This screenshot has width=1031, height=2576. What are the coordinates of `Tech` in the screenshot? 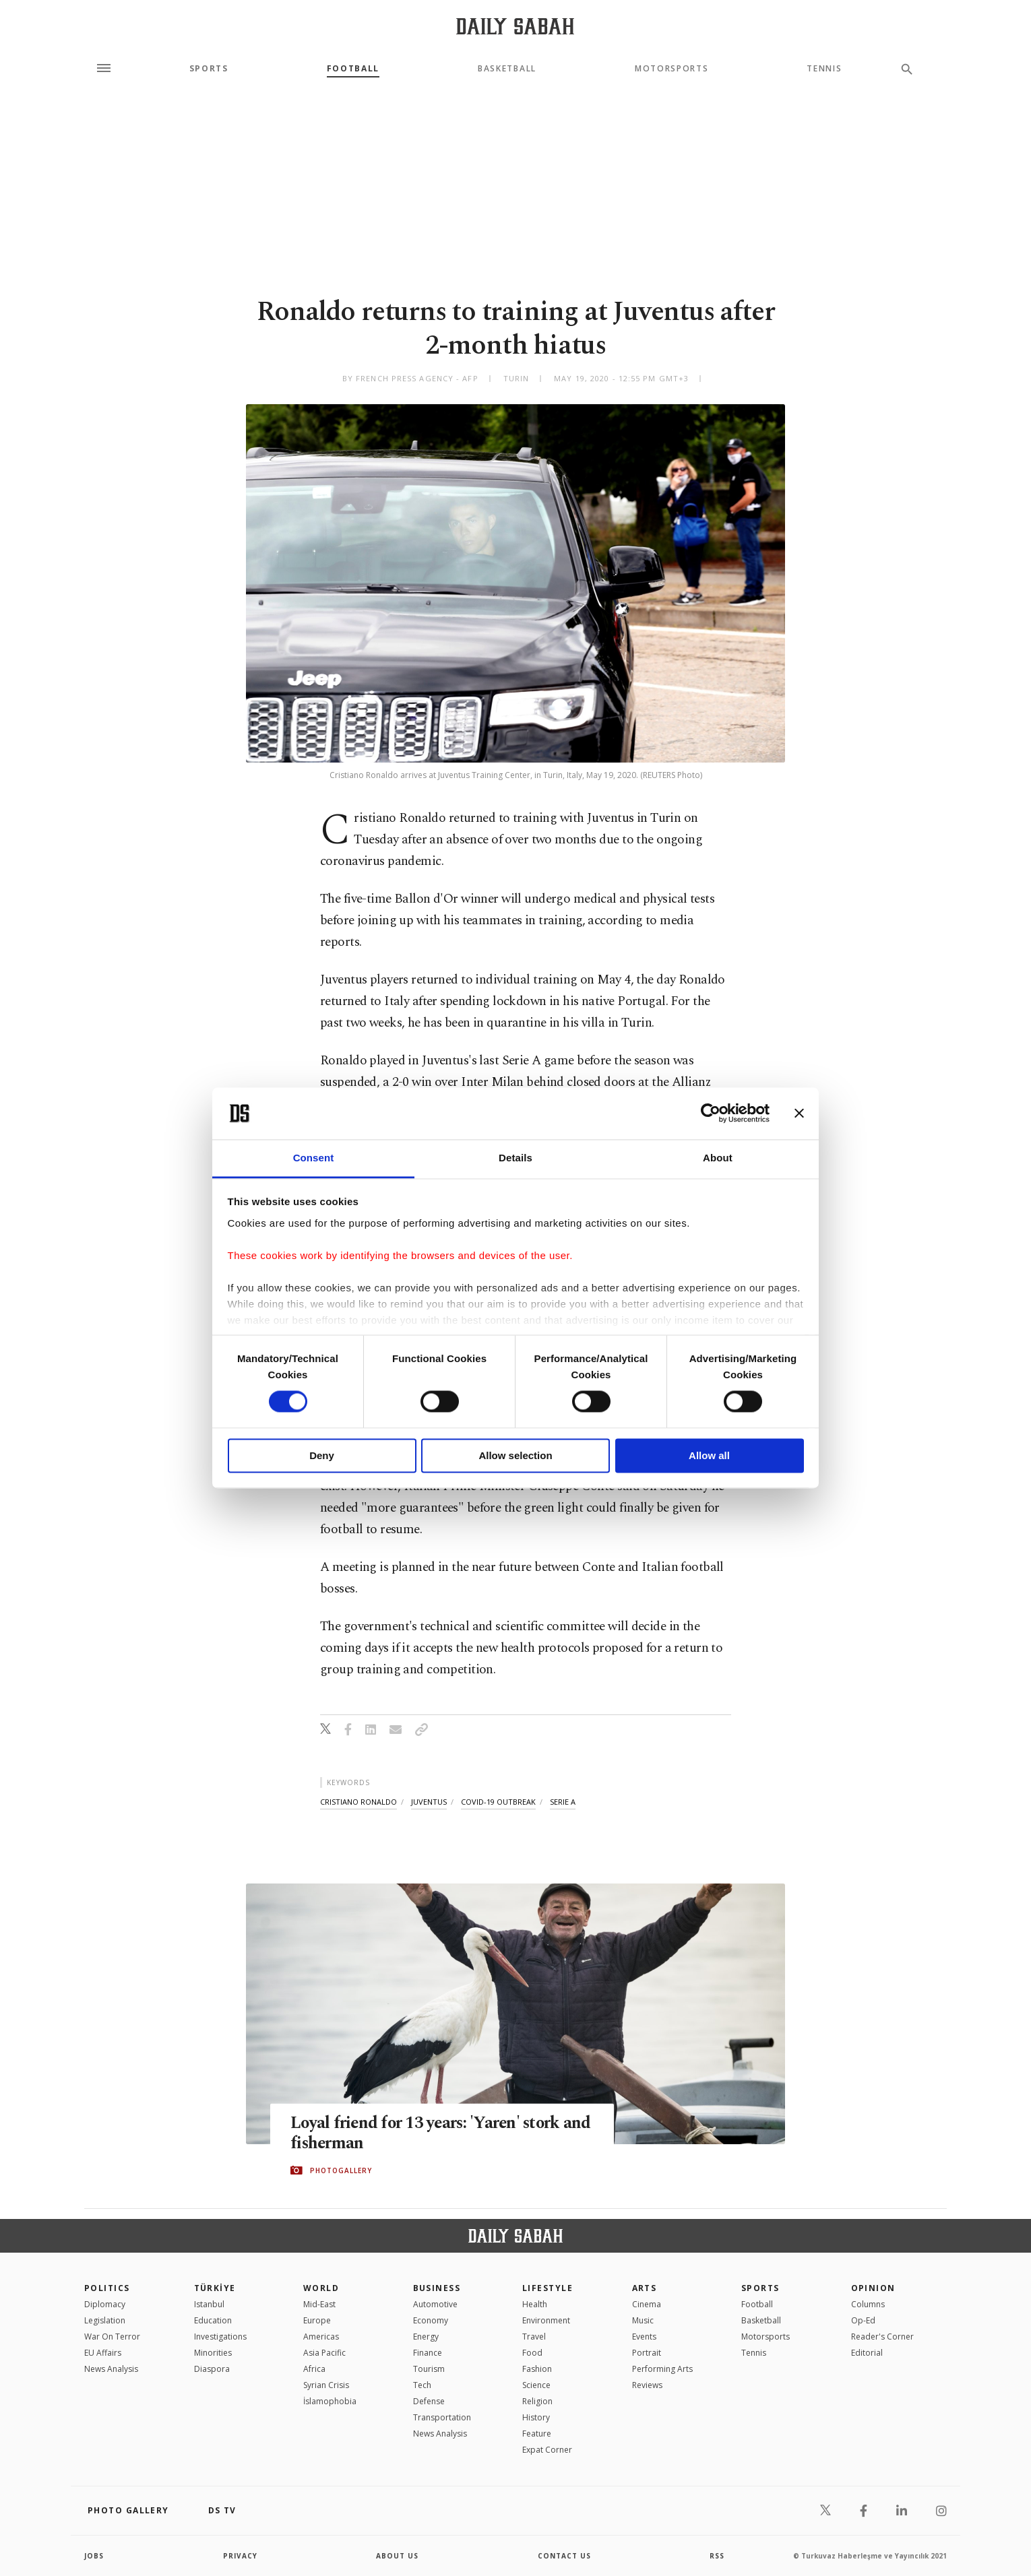 It's located at (422, 2385).